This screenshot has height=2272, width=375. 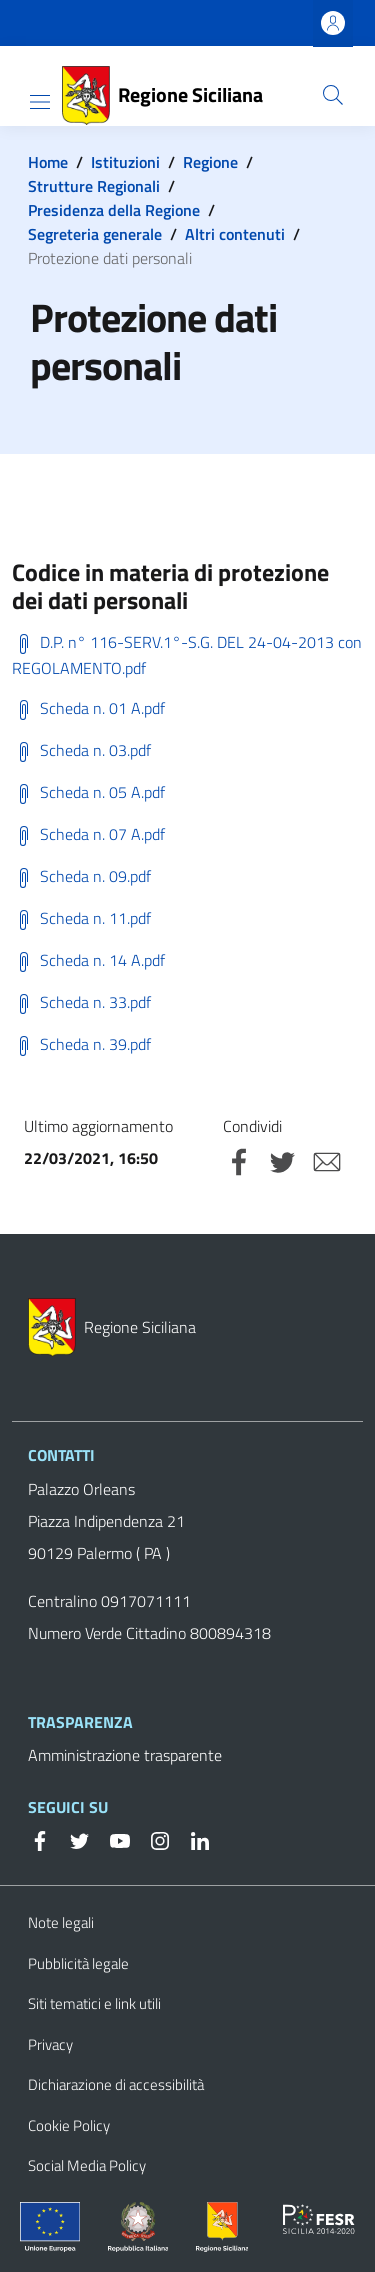 What do you see at coordinates (88, 708) in the screenshot?
I see `Scheda n. 01 A.pdf` at bounding box center [88, 708].